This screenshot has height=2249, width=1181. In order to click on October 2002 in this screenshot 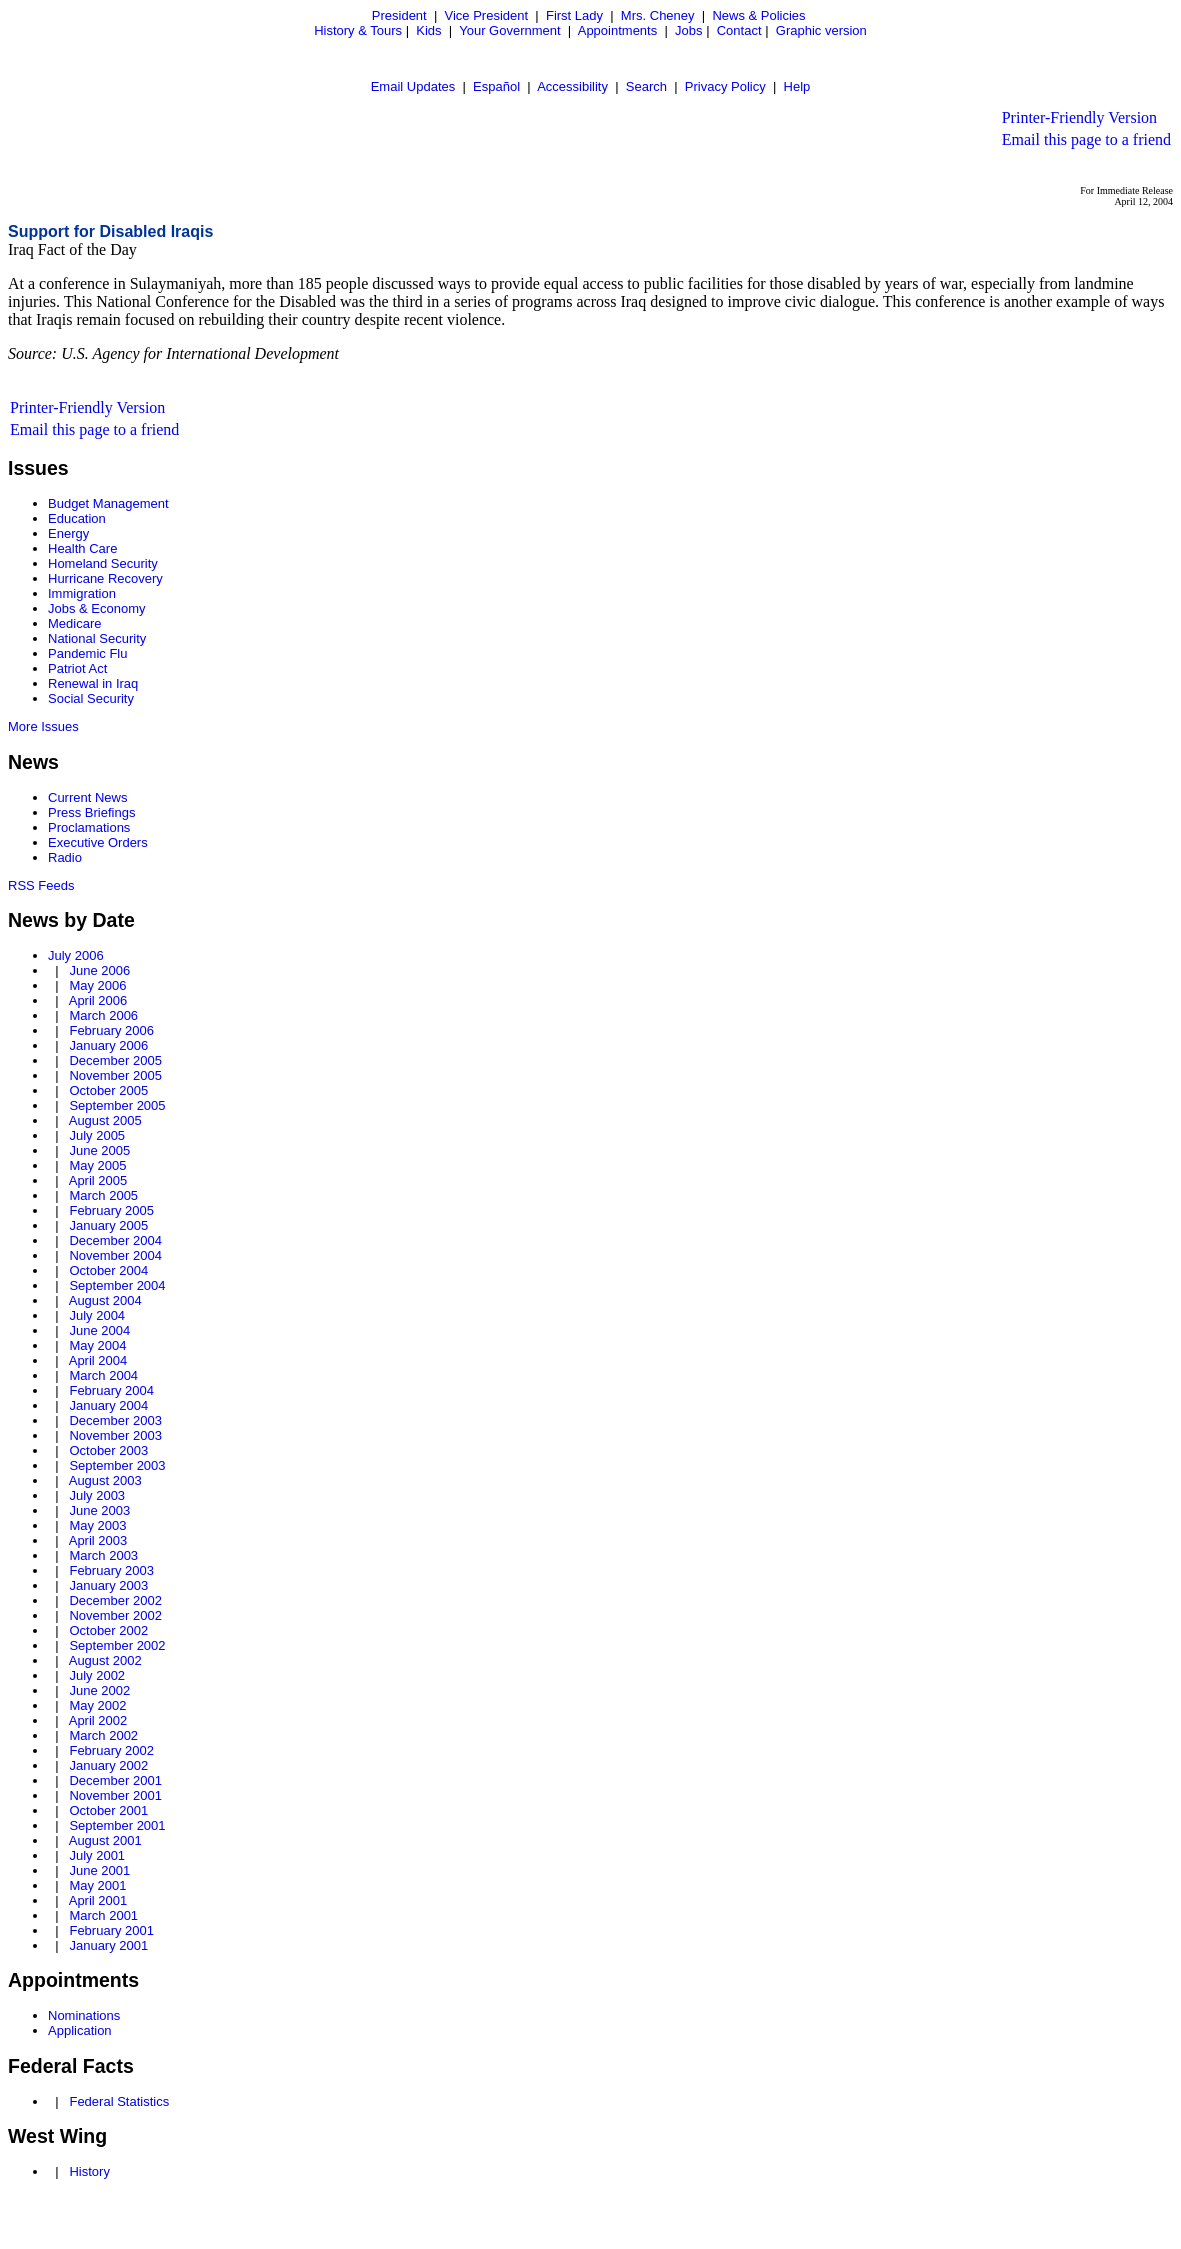, I will do `click(108, 1630)`.